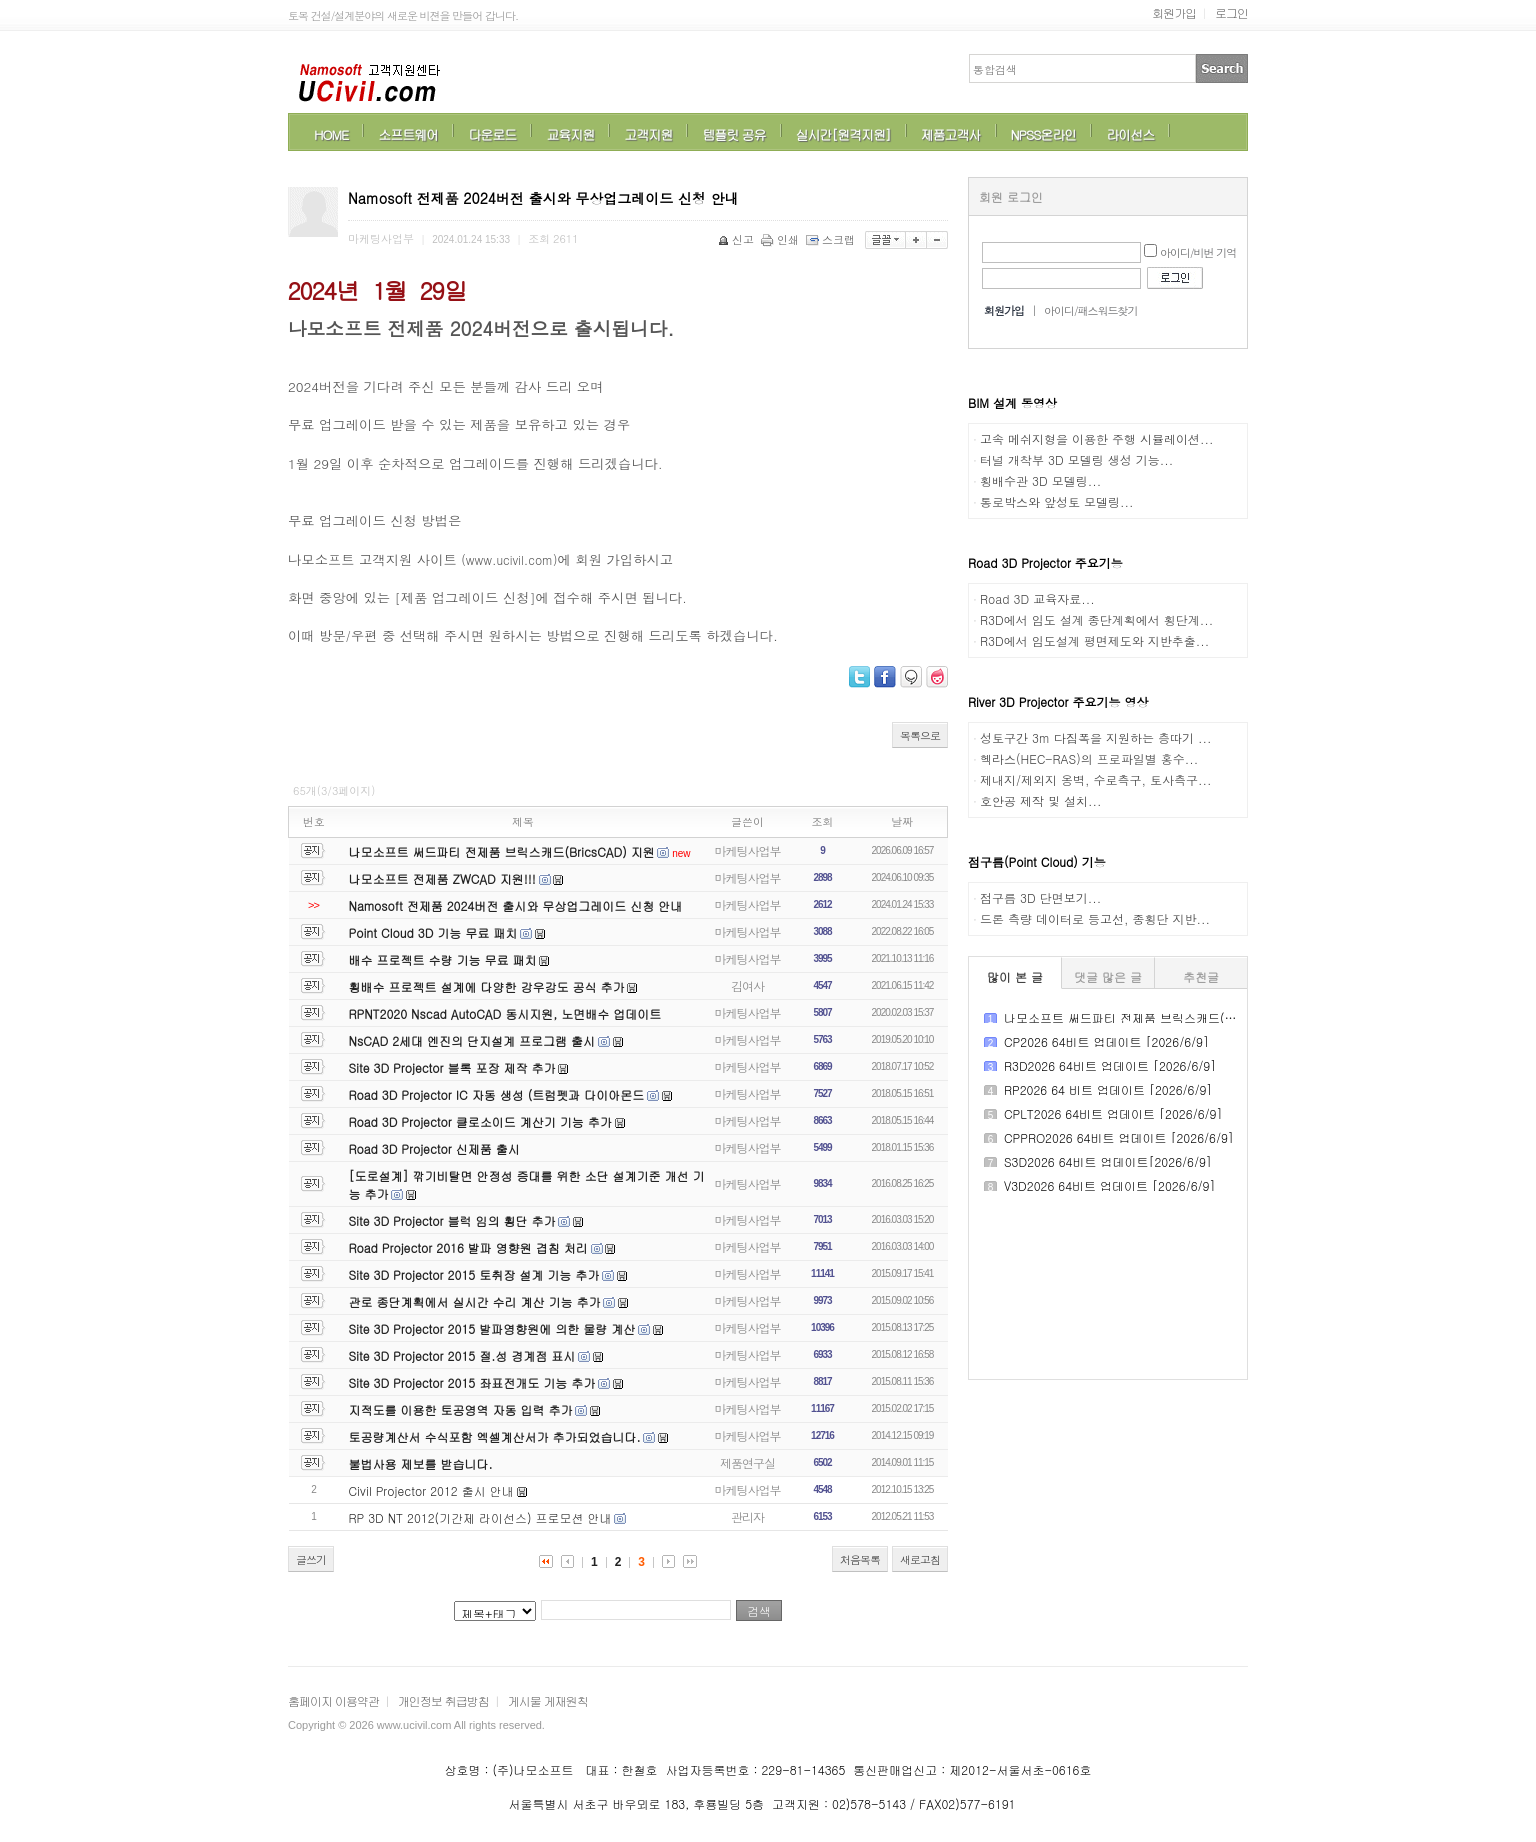  What do you see at coordinates (492, 134) in the screenshot?
I see `다운로드` at bounding box center [492, 134].